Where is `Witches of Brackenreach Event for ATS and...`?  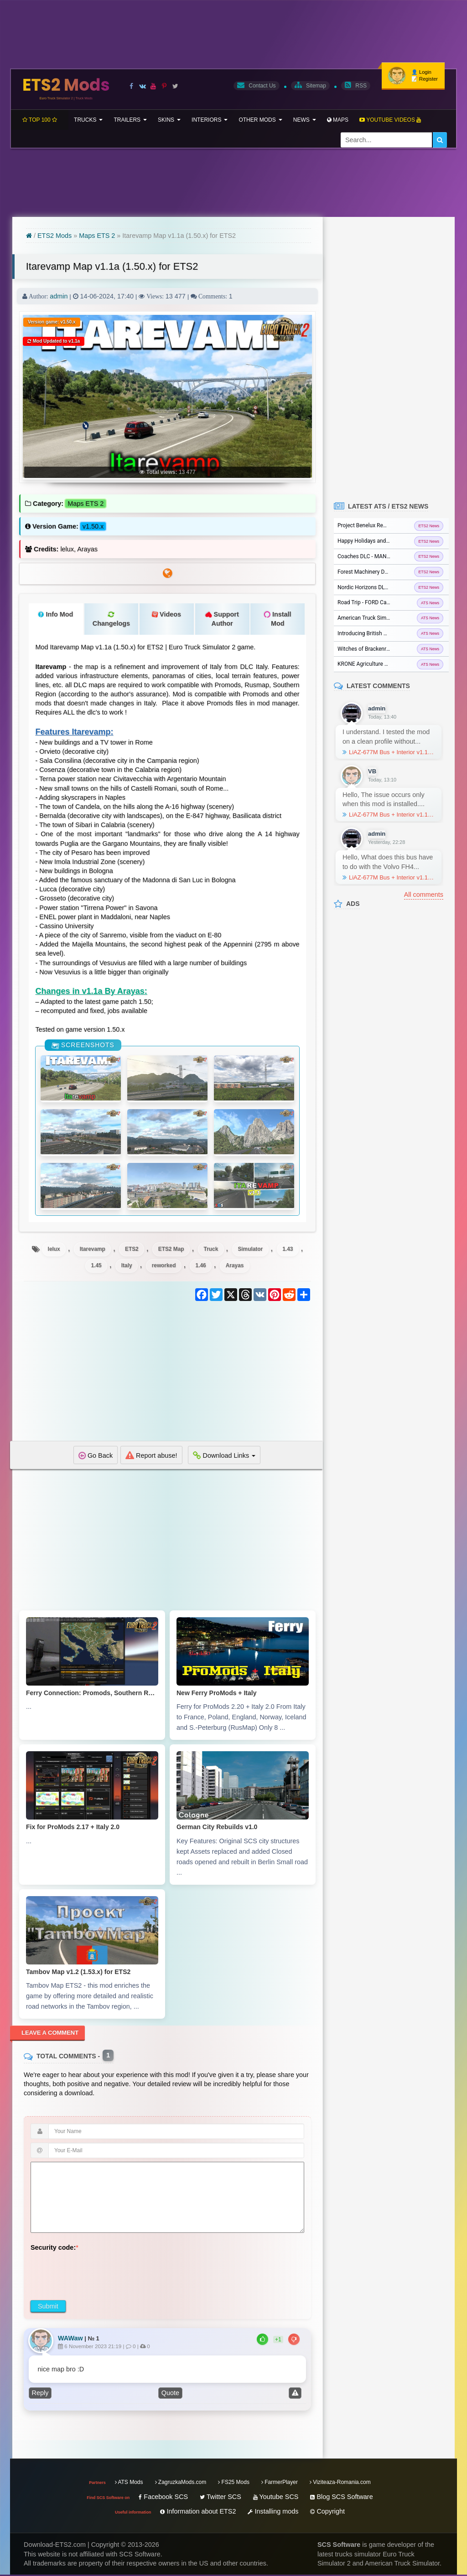 Witches of Brackenreach Event for ATS and... is located at coordinates (391, 649).